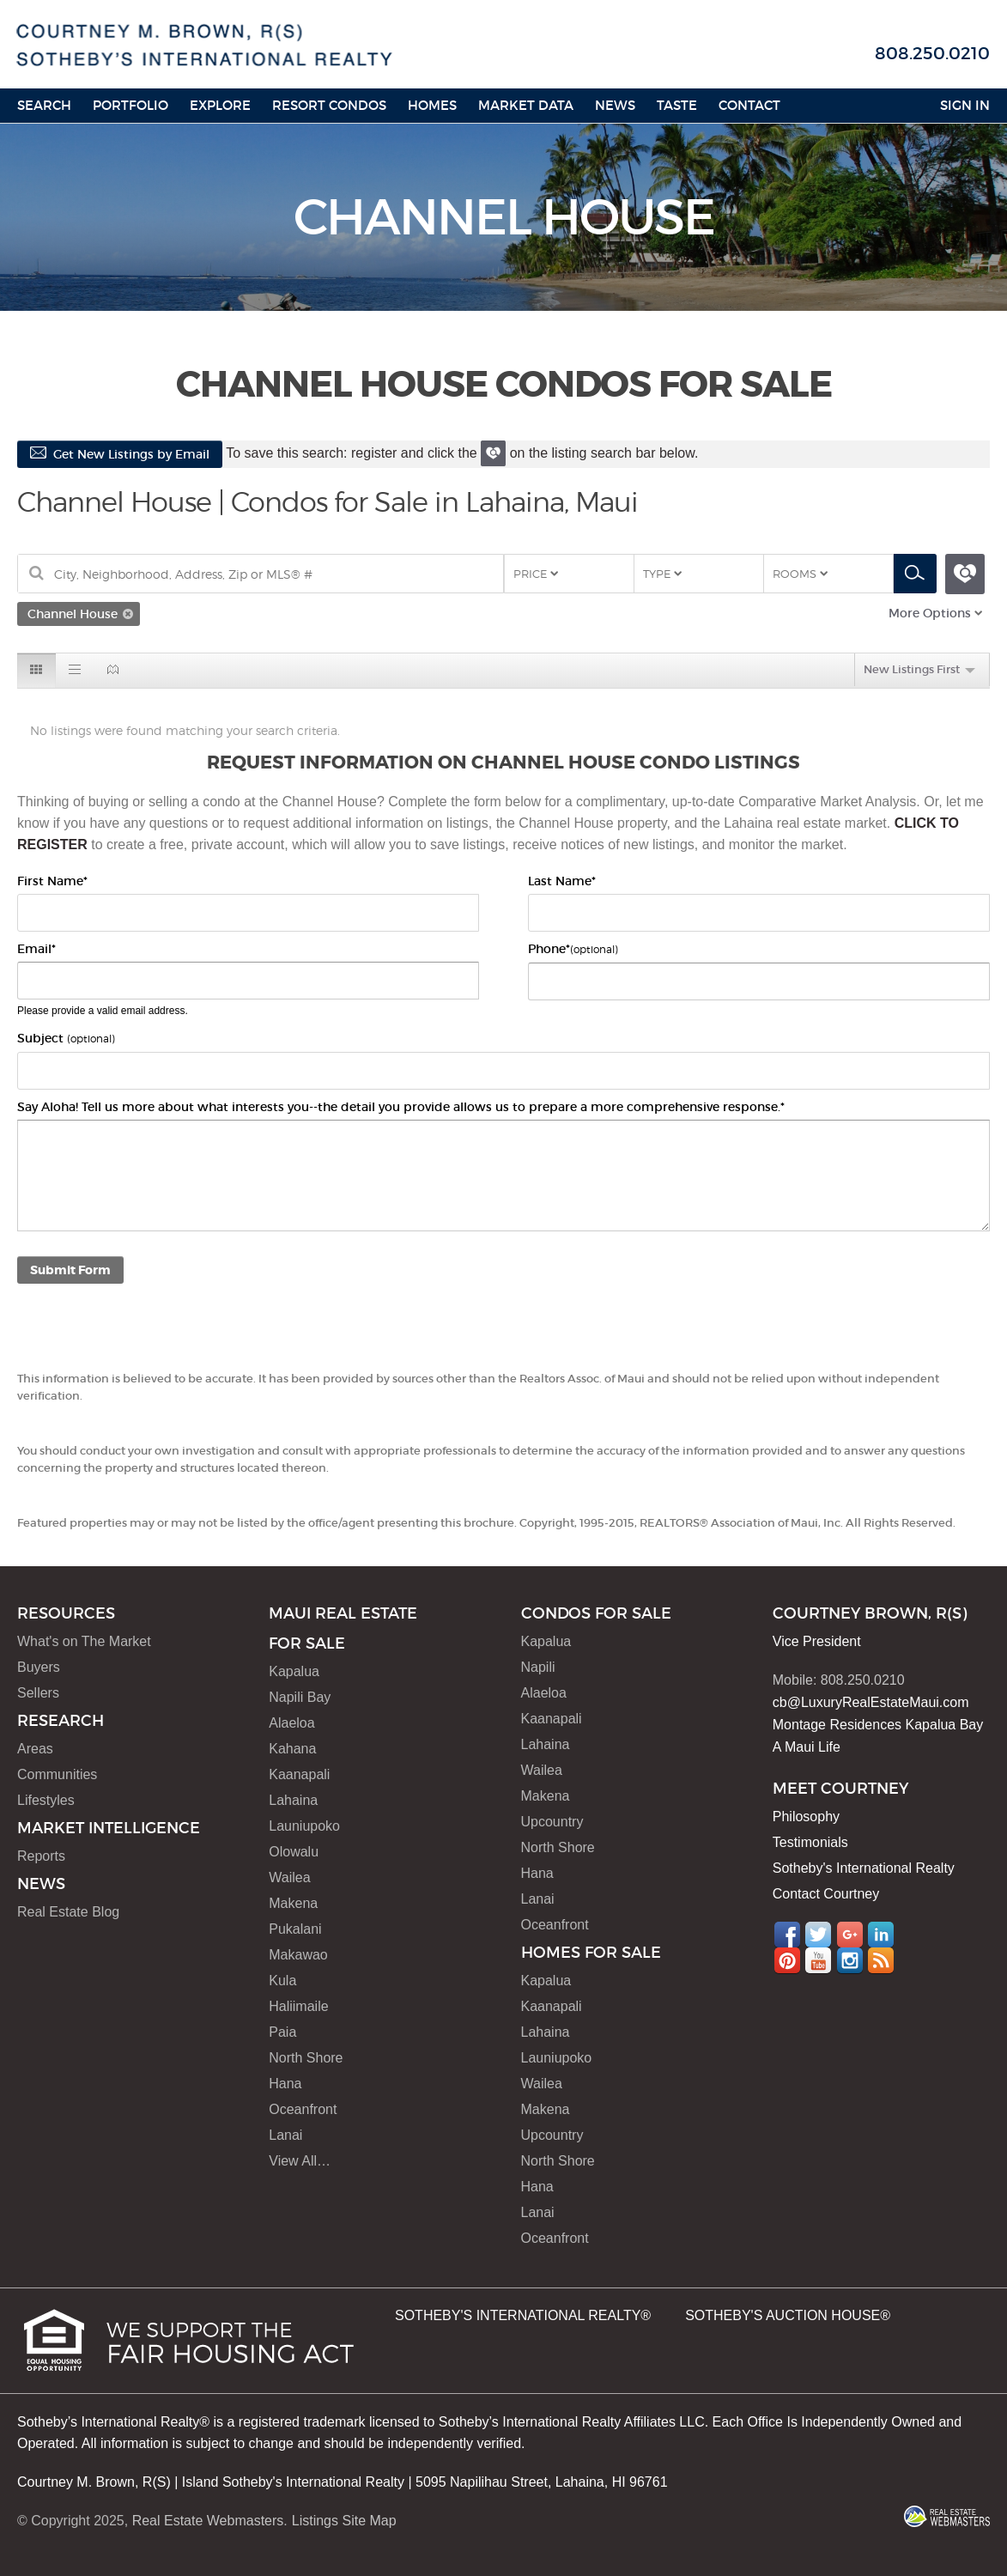  Describe the element at coordinates (293, 1903) in the screenshot. I see `Makena` at that location.